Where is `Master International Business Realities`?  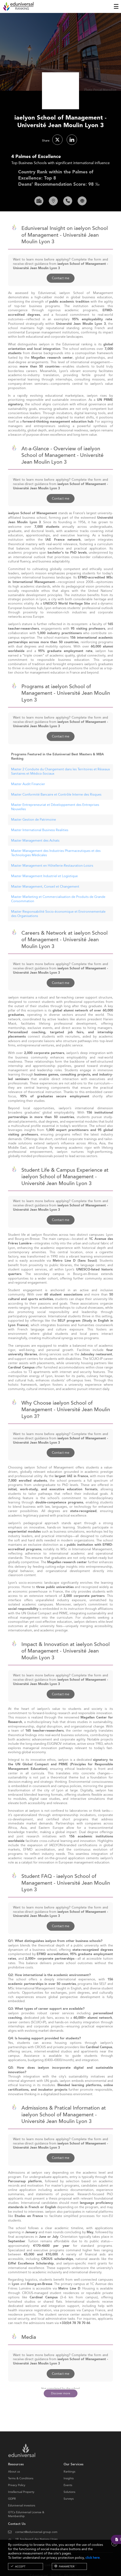 Master International Business Realities is located at coordinates (39, 841).